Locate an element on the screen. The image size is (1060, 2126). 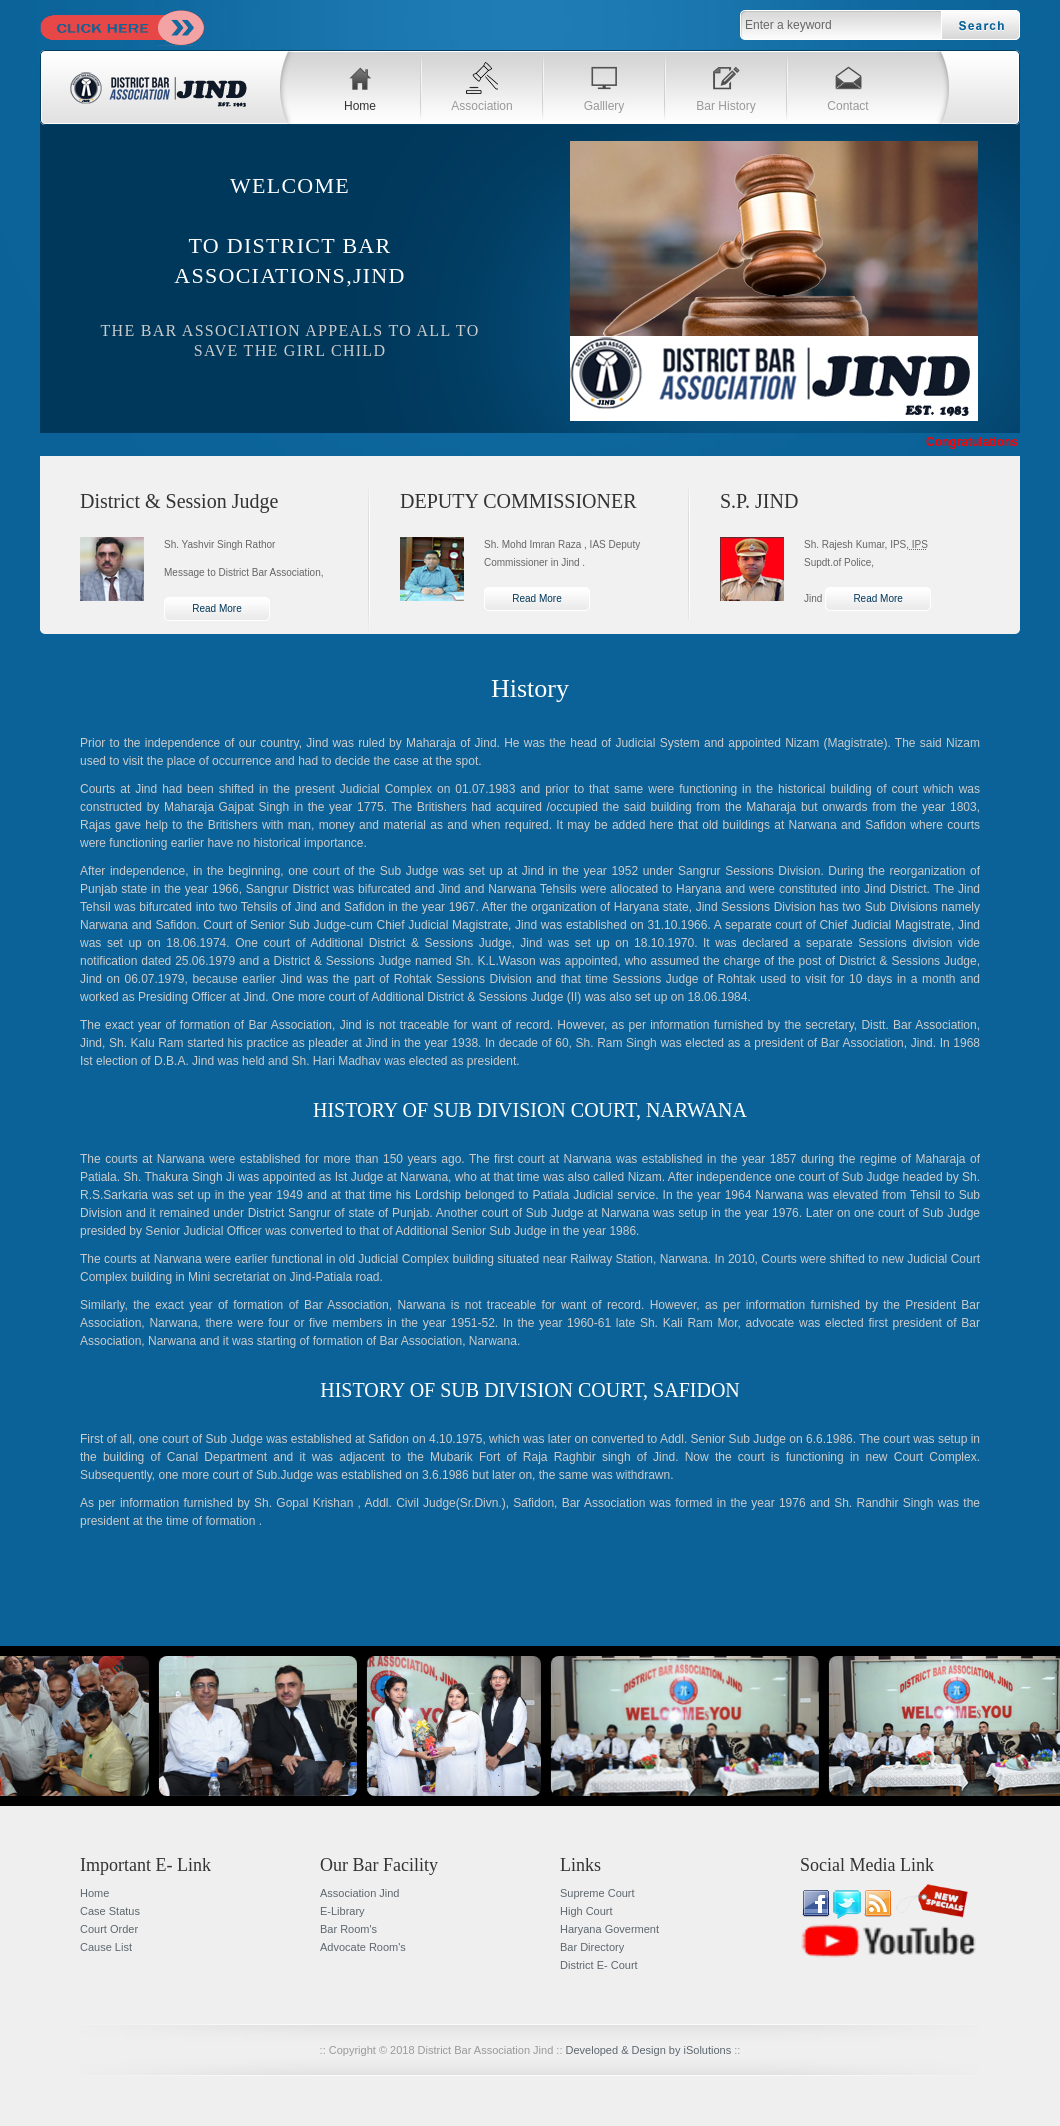
DBA JIND is located at coordinates (160, 90).